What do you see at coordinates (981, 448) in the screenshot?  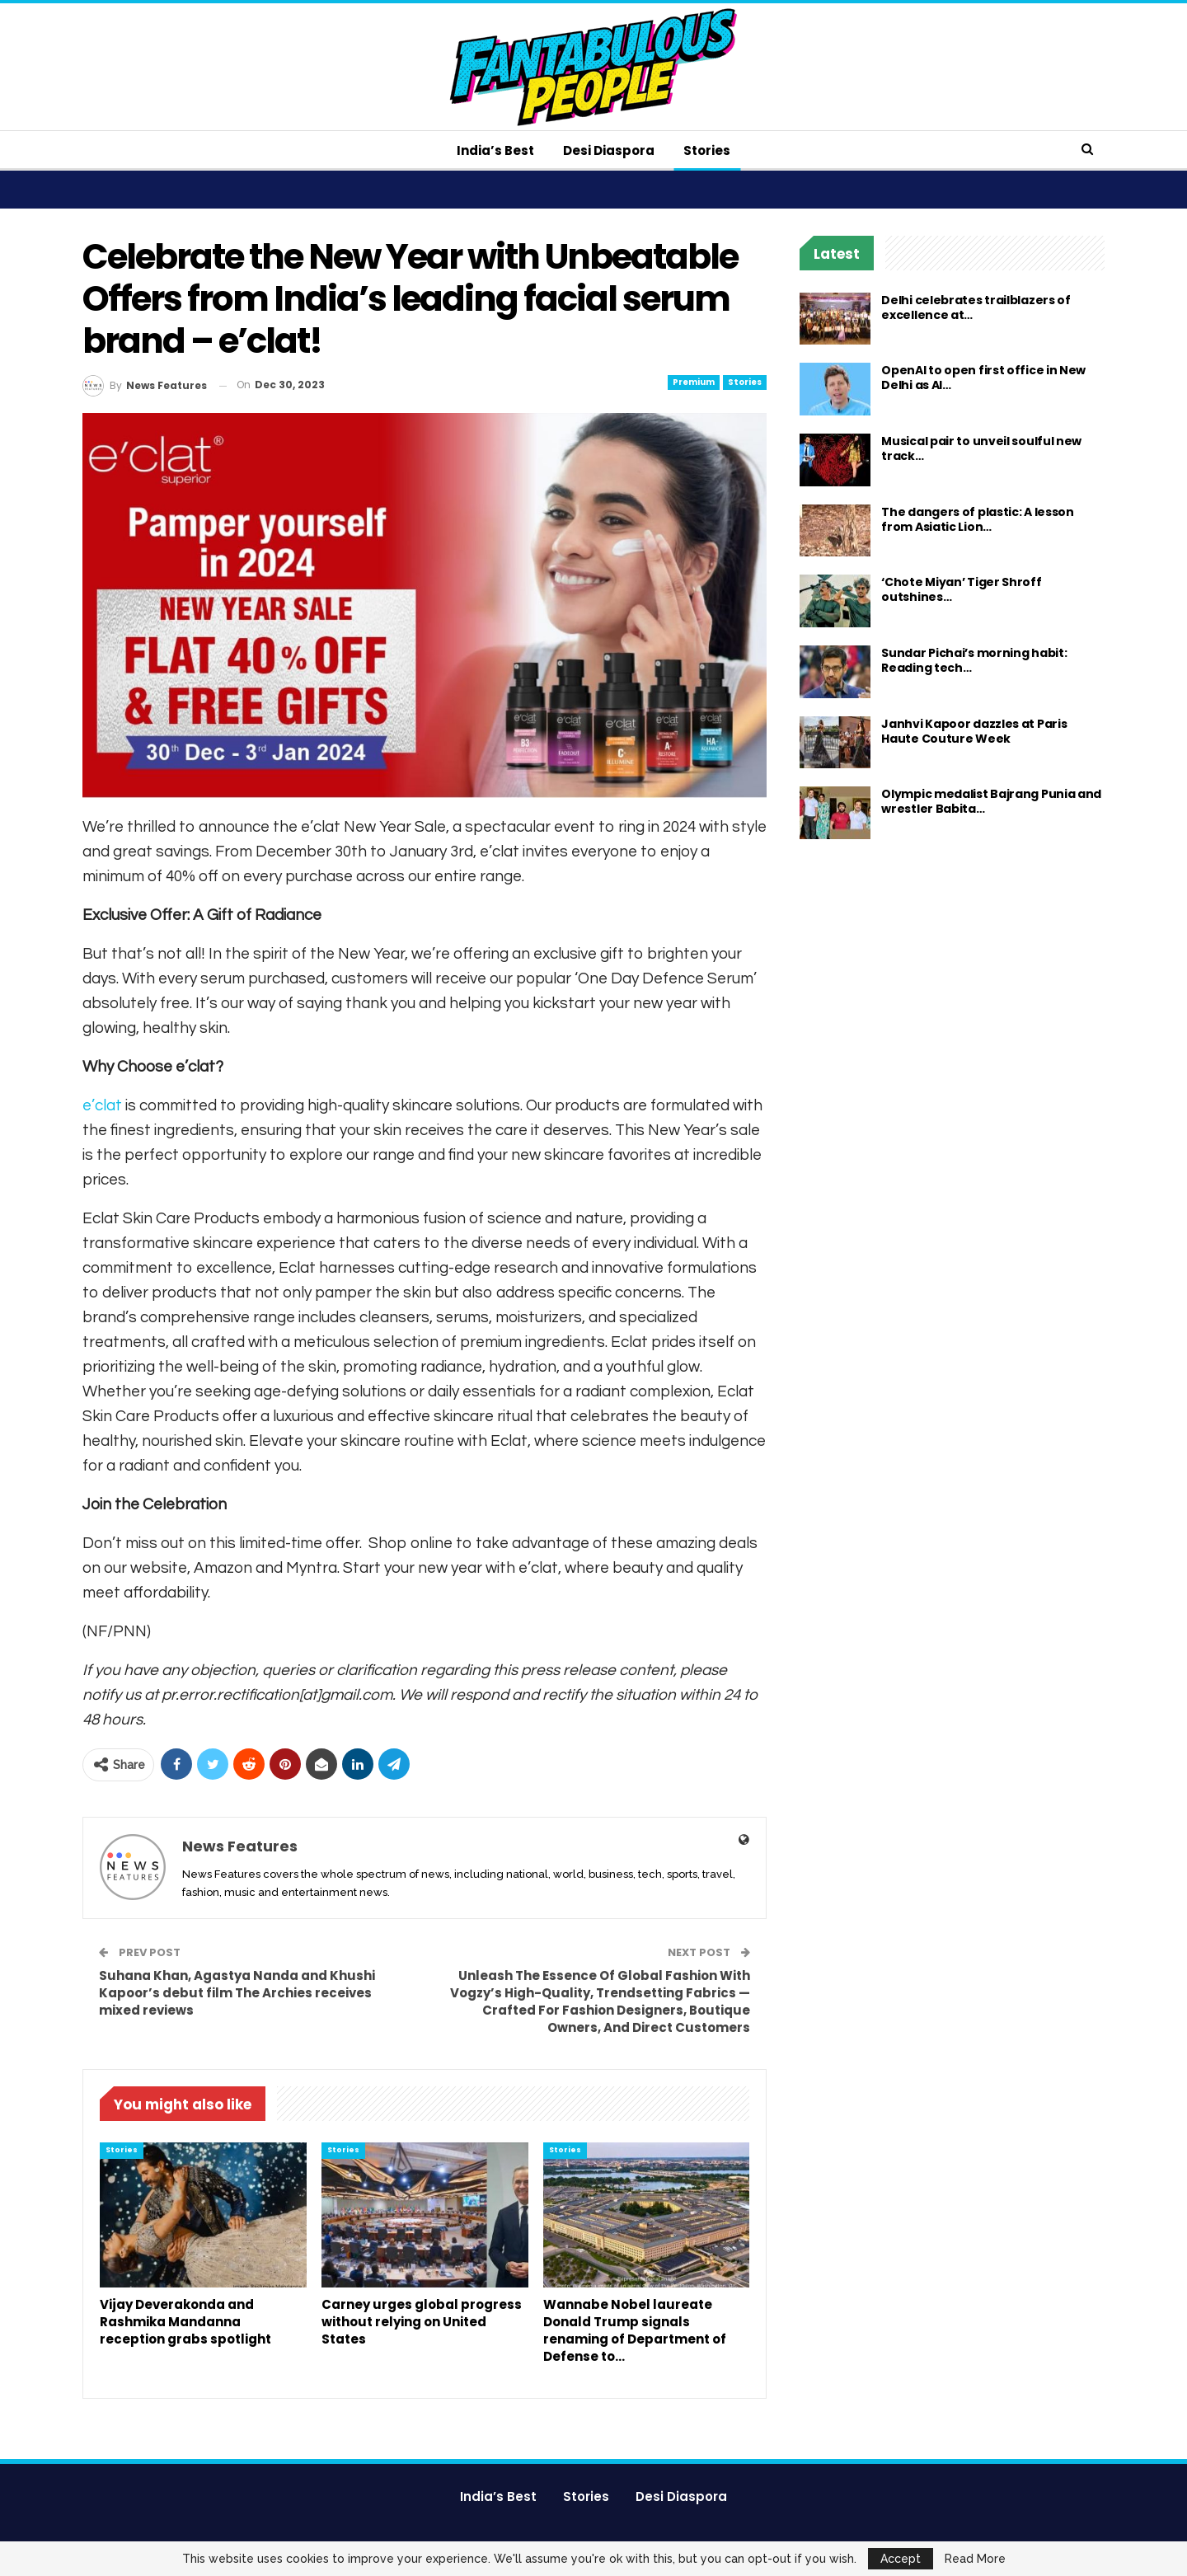 I see `Musical pair to unveil soulful new track…` at bounding box center [981, 448].